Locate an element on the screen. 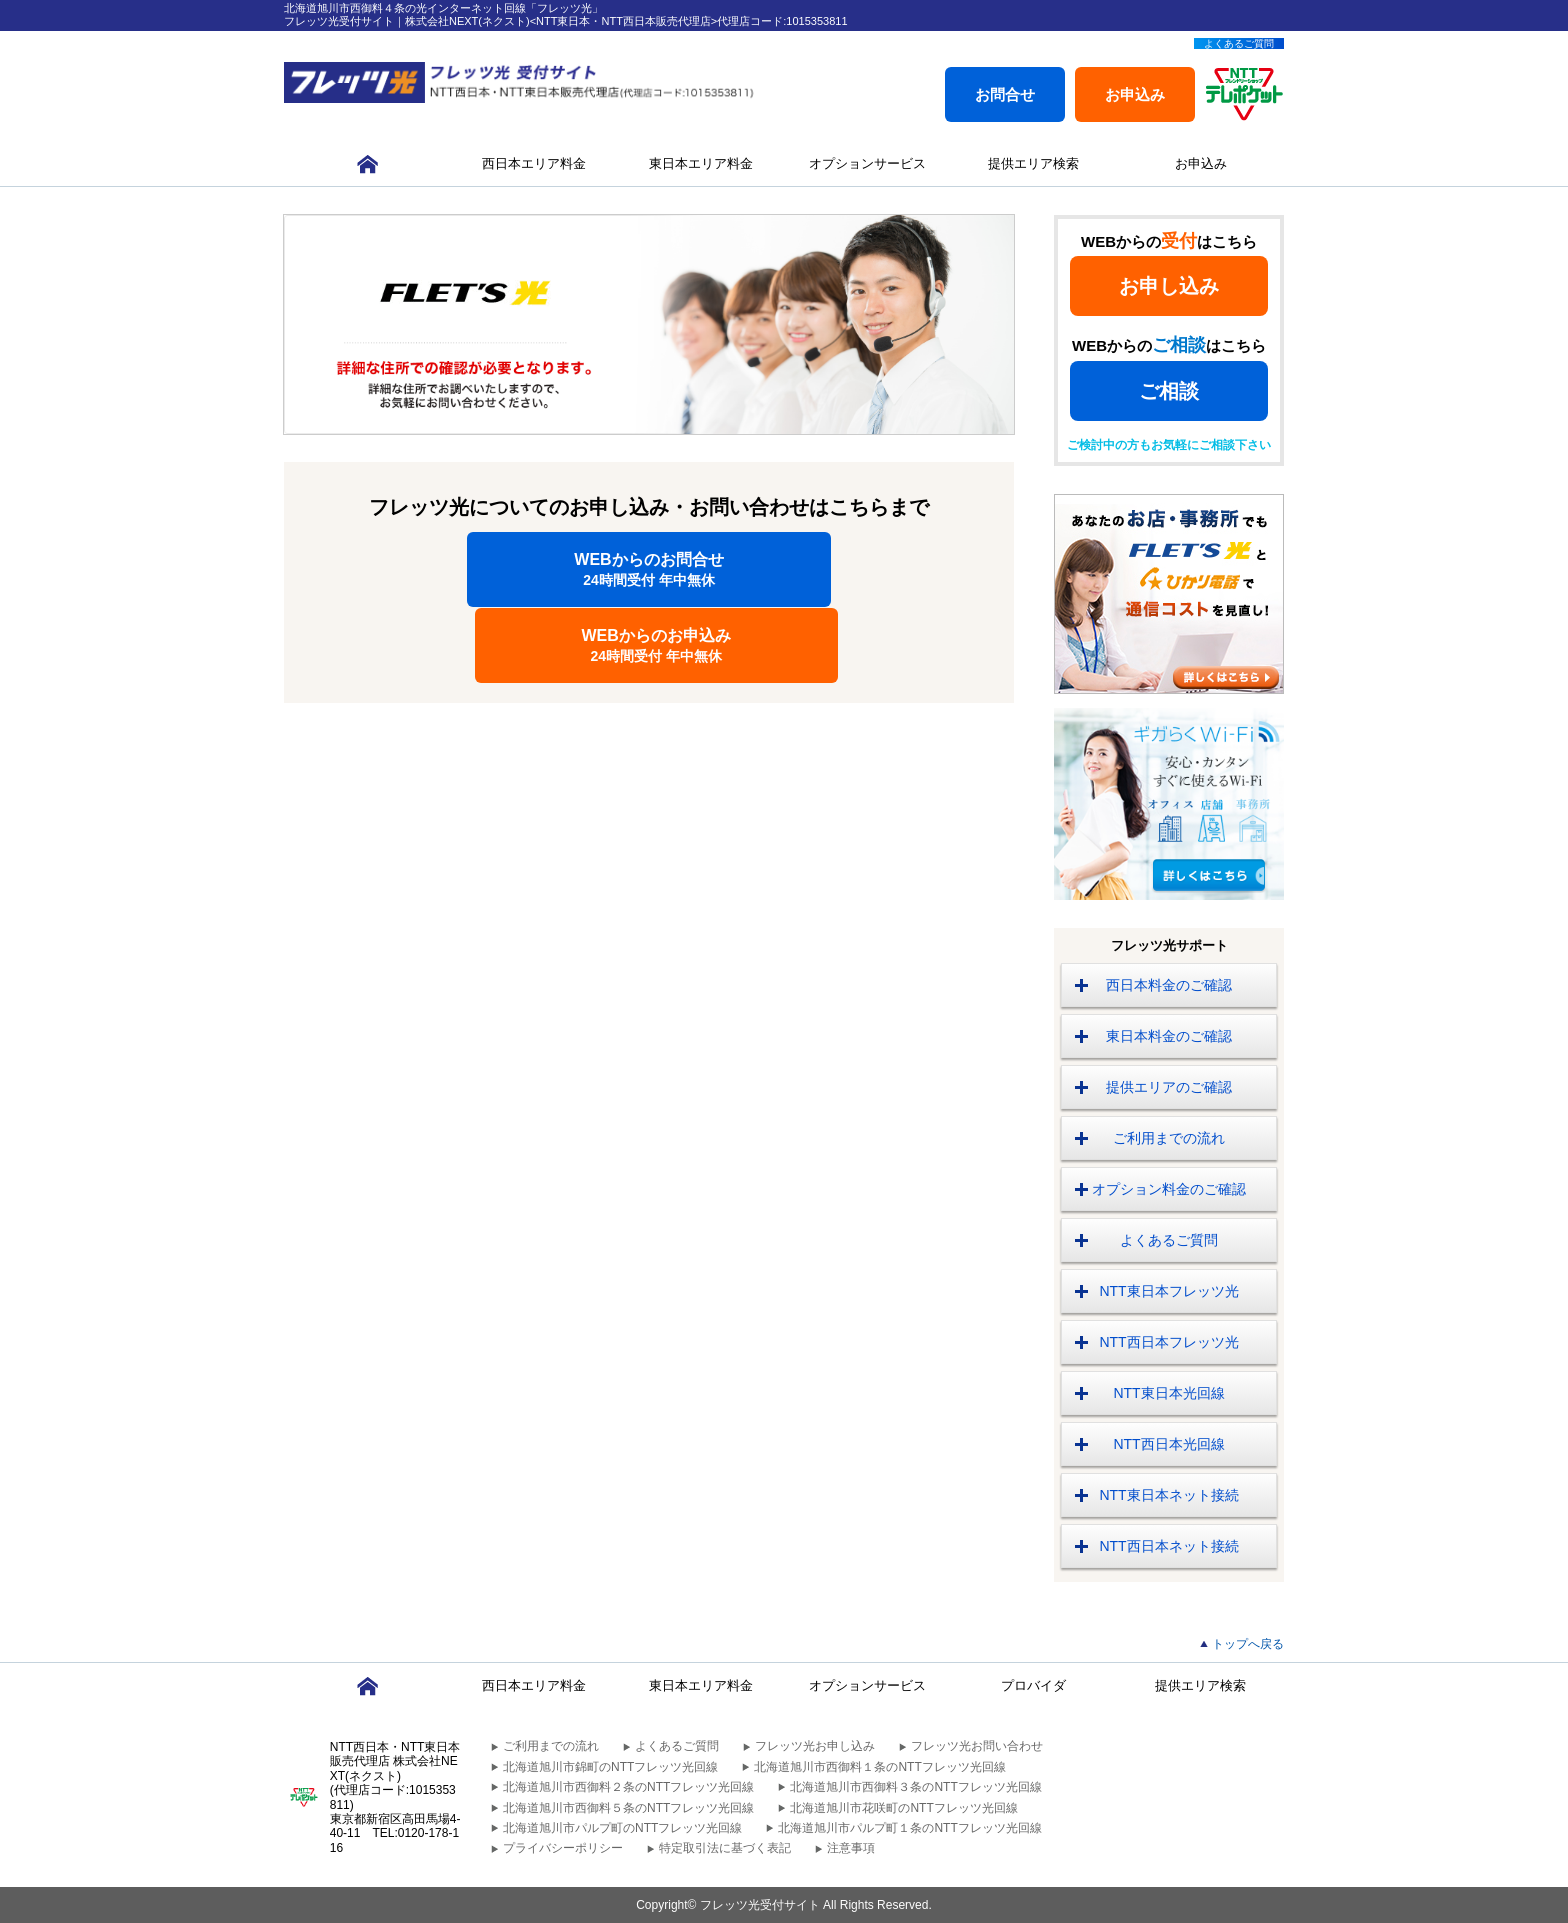 The height and width of the screenshot is (1923, 1568). オプションサービス is located at coordinates (867, 163).